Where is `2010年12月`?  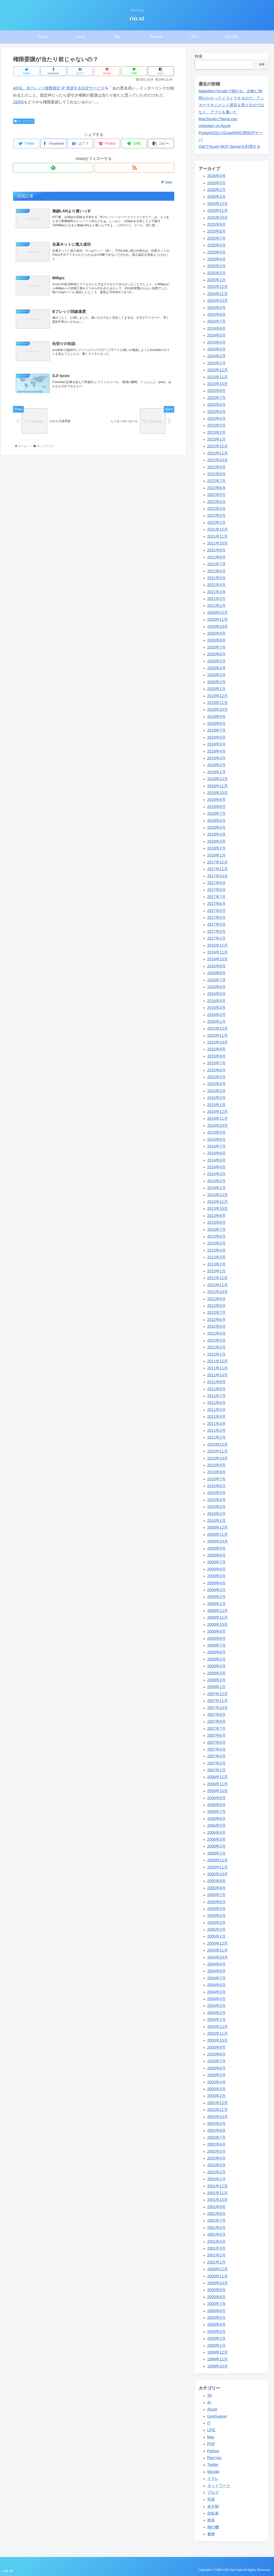
2010年12月 is located at coordinates (217, 1444).